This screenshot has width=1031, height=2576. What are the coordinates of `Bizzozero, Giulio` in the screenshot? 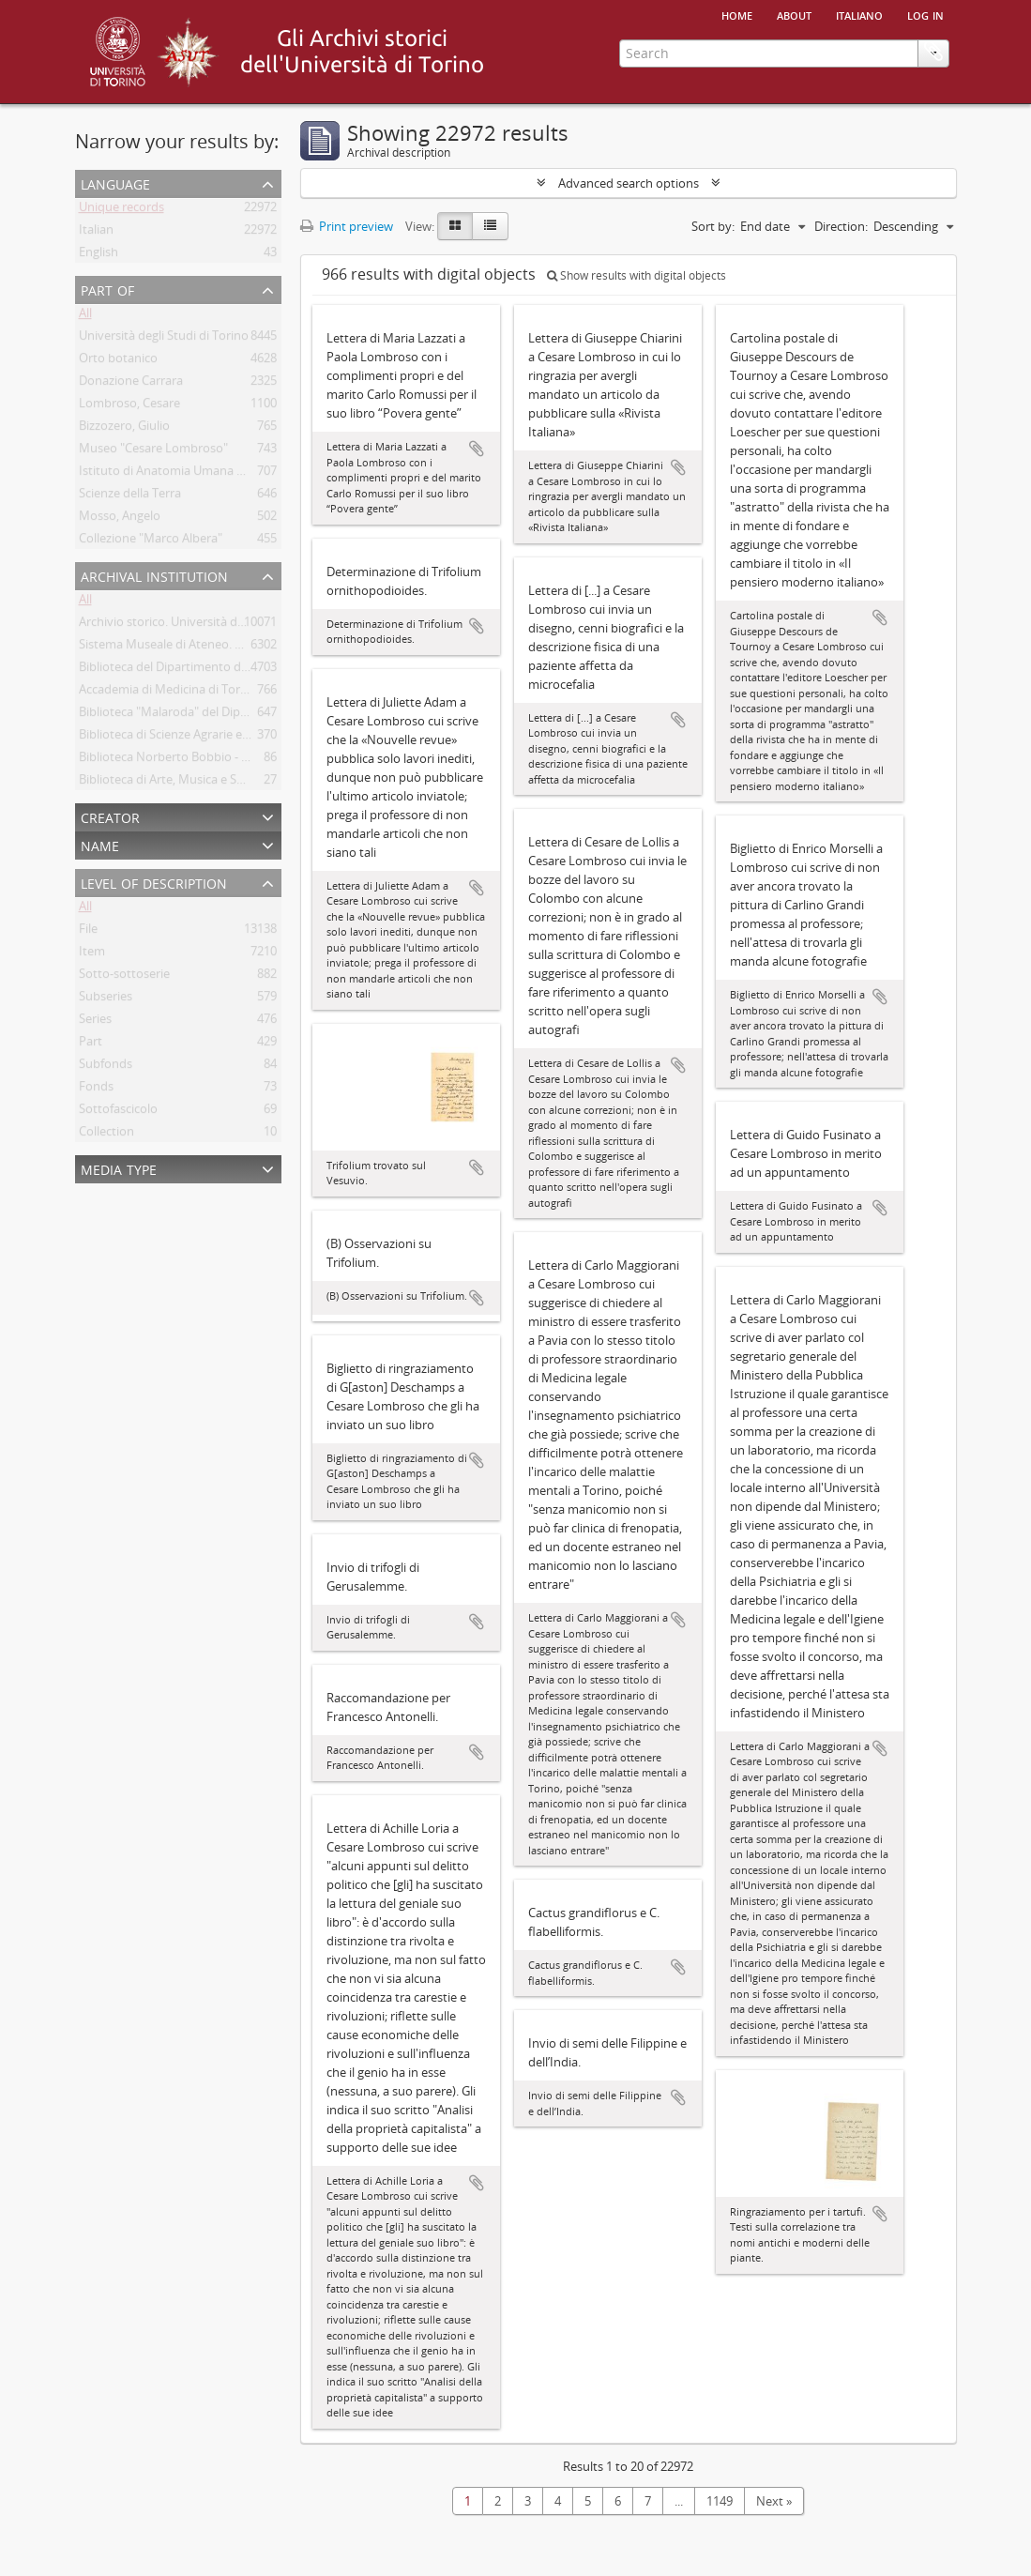 It's located at (124, 428).